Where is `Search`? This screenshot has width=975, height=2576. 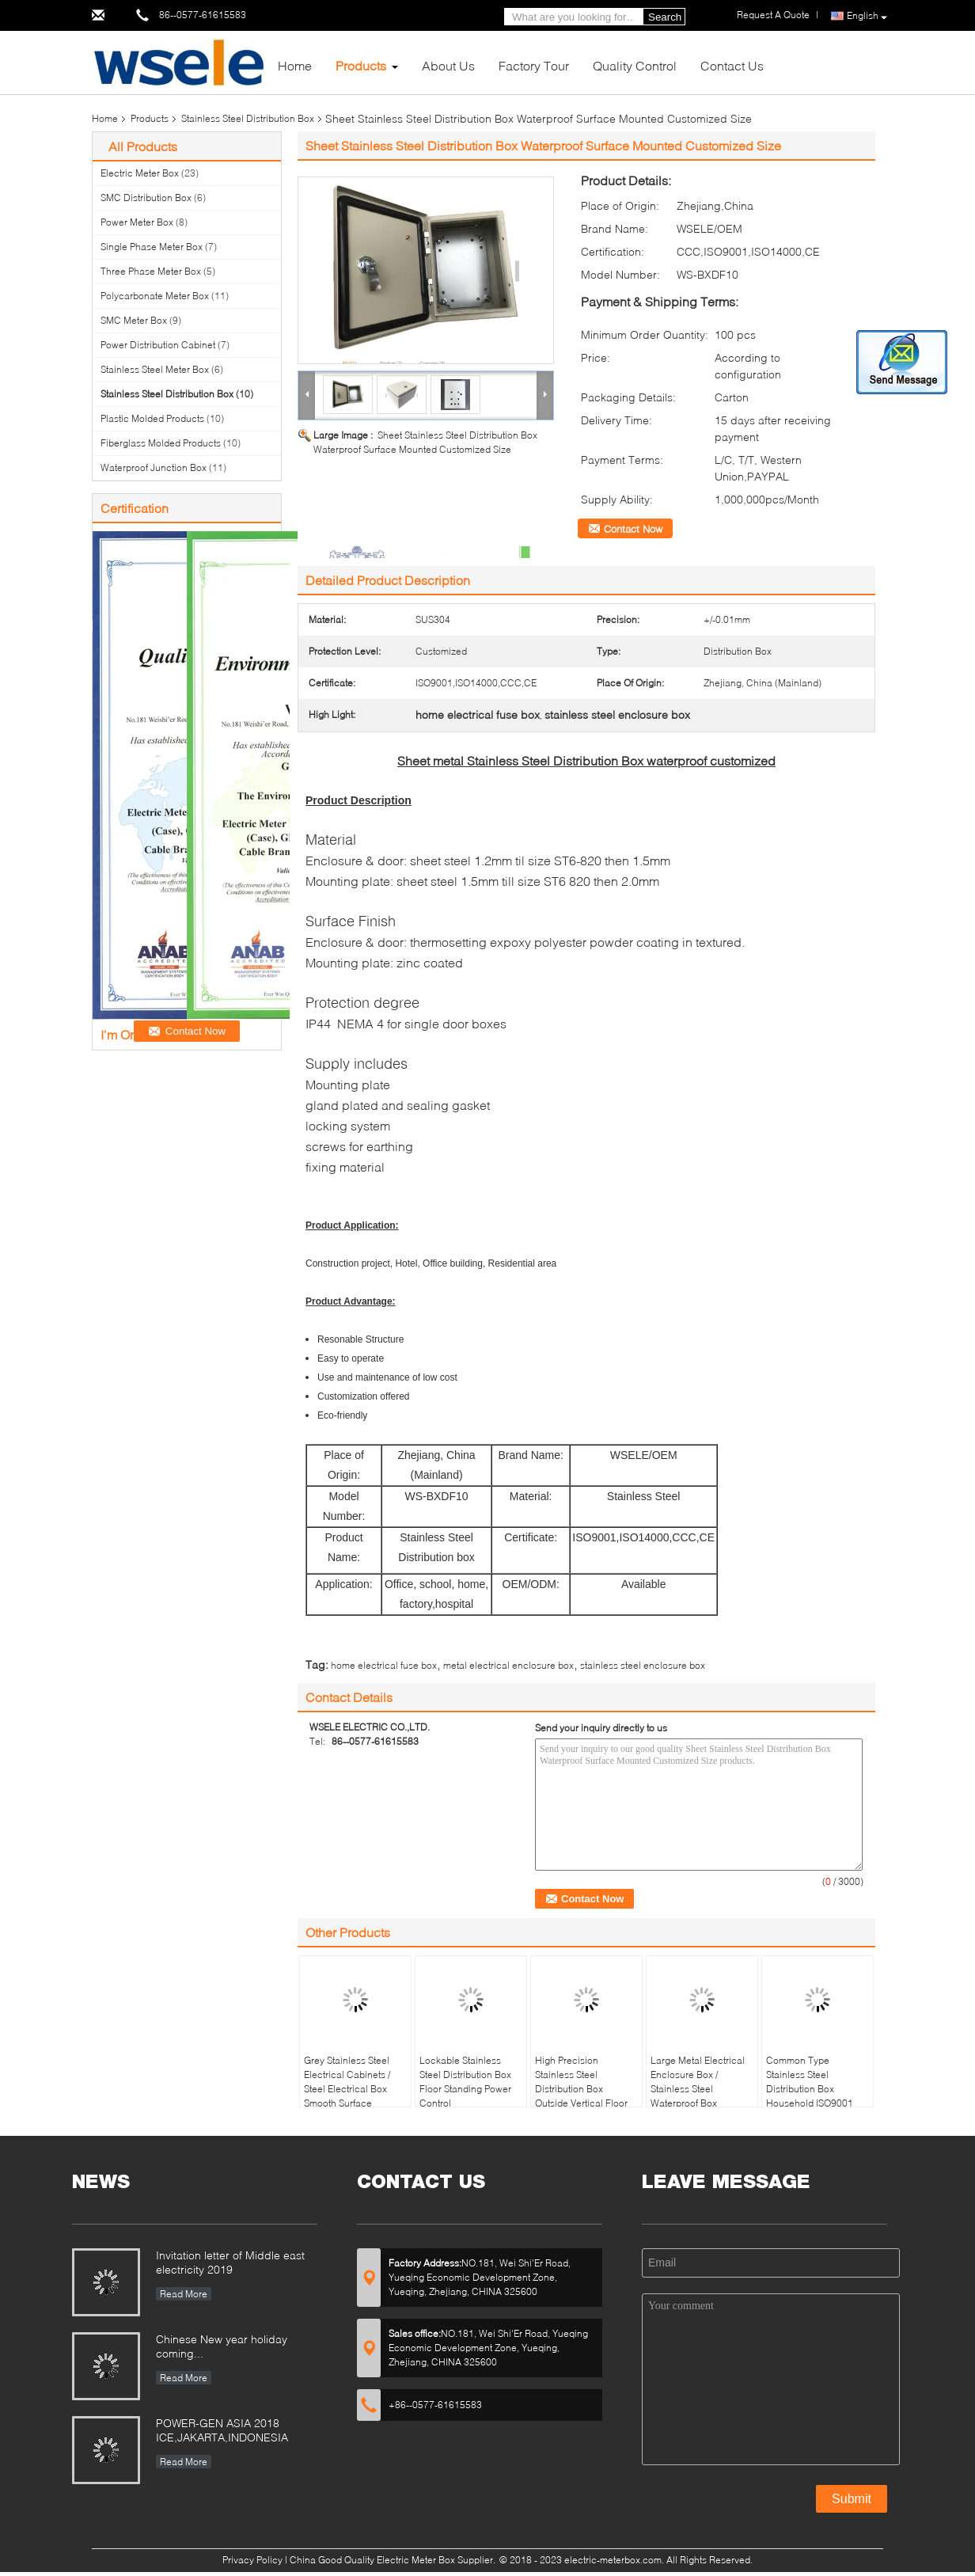
Search is located at coordinates (664, 17).